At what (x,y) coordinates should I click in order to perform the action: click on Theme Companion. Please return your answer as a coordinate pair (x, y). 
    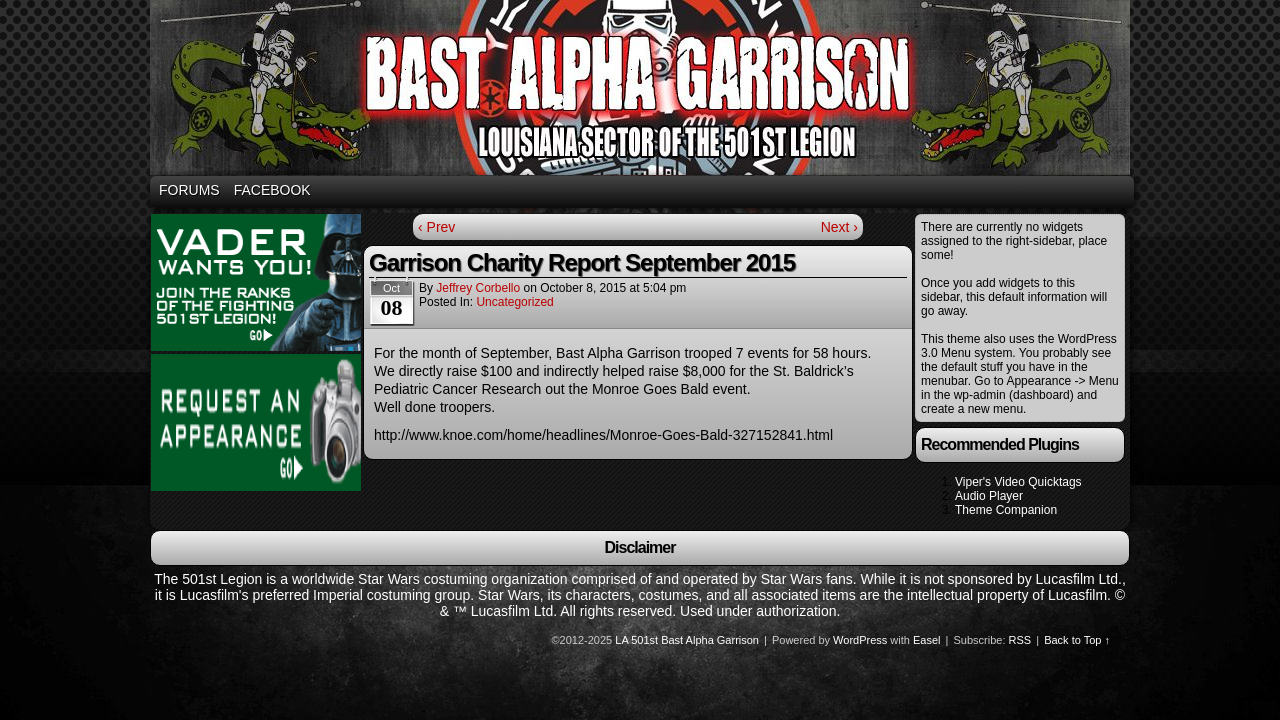
    Looking at the image, I should click on (1006, 510).